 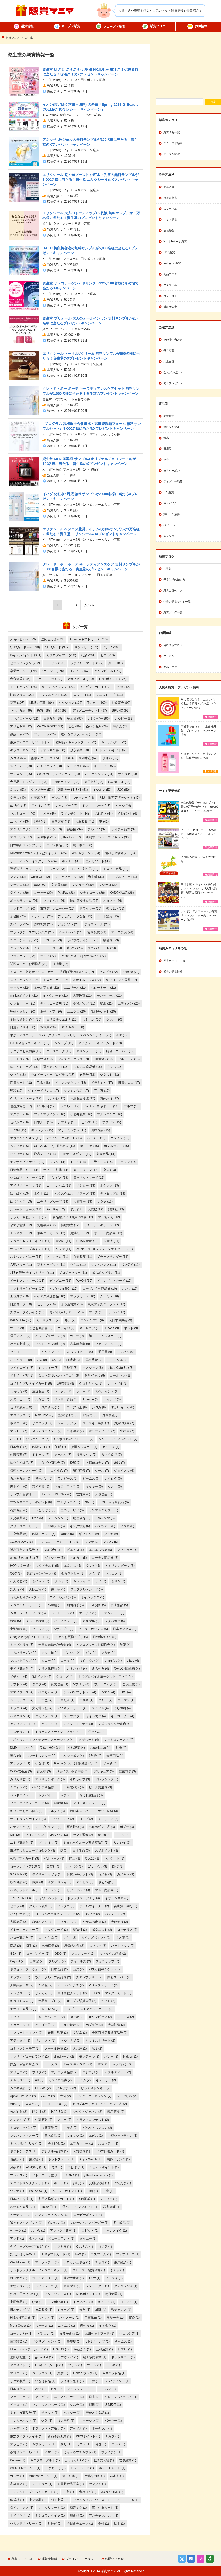 I want to click on Qoo10 (3), so click(x=92, y=1858).